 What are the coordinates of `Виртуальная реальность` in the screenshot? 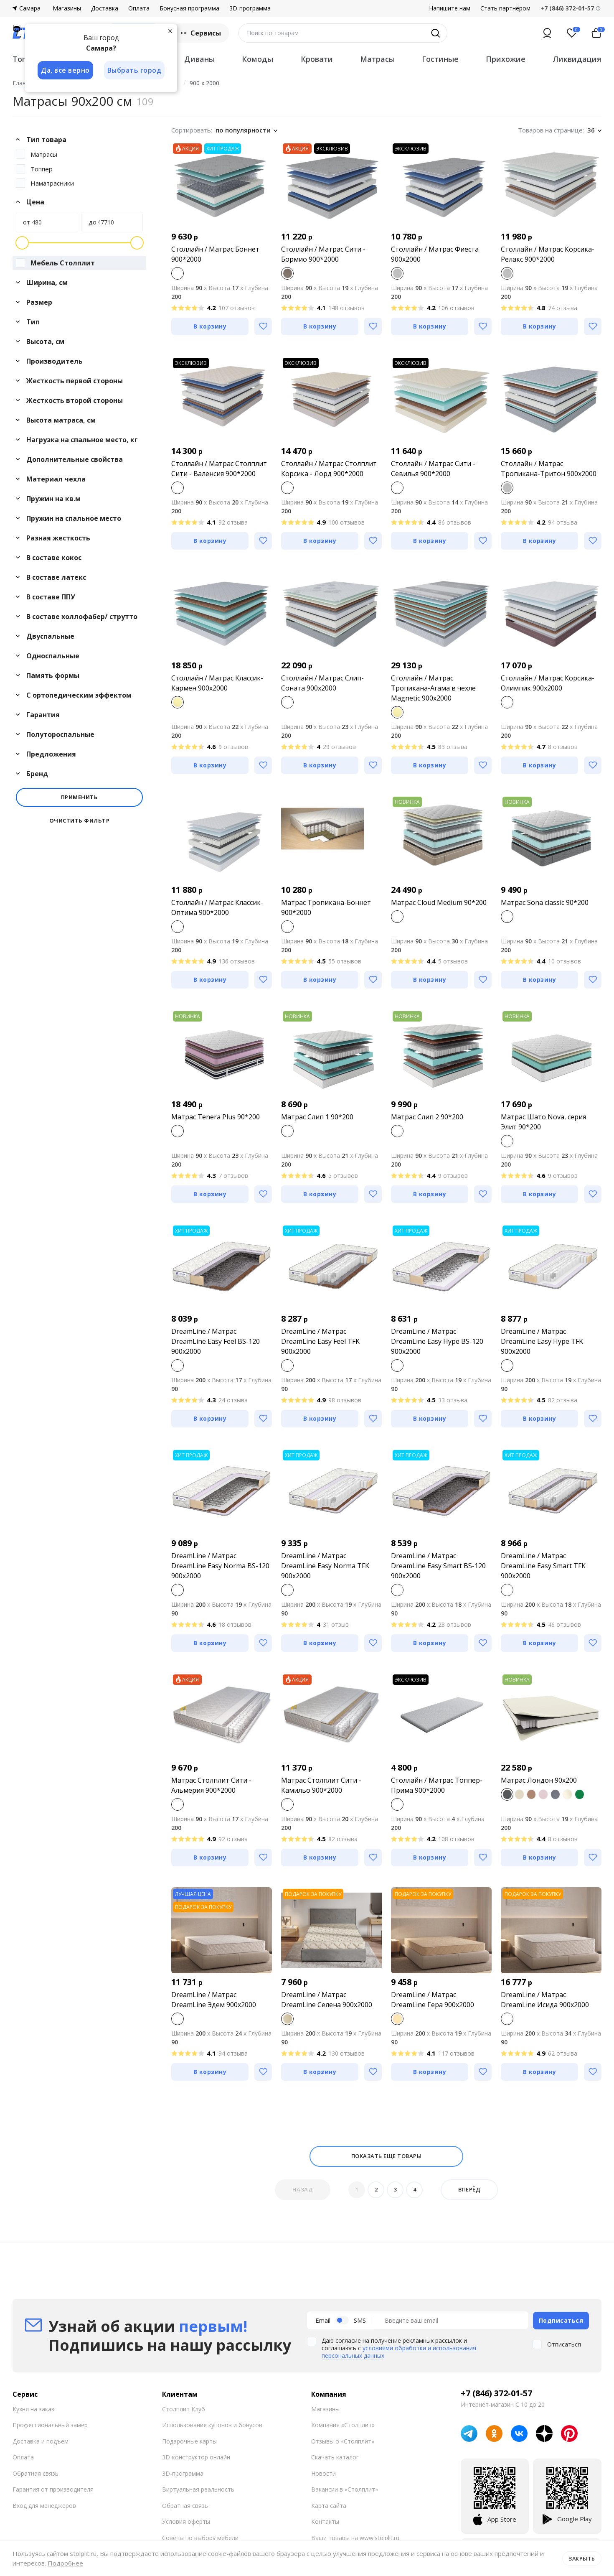 It's located at (198, 2489).